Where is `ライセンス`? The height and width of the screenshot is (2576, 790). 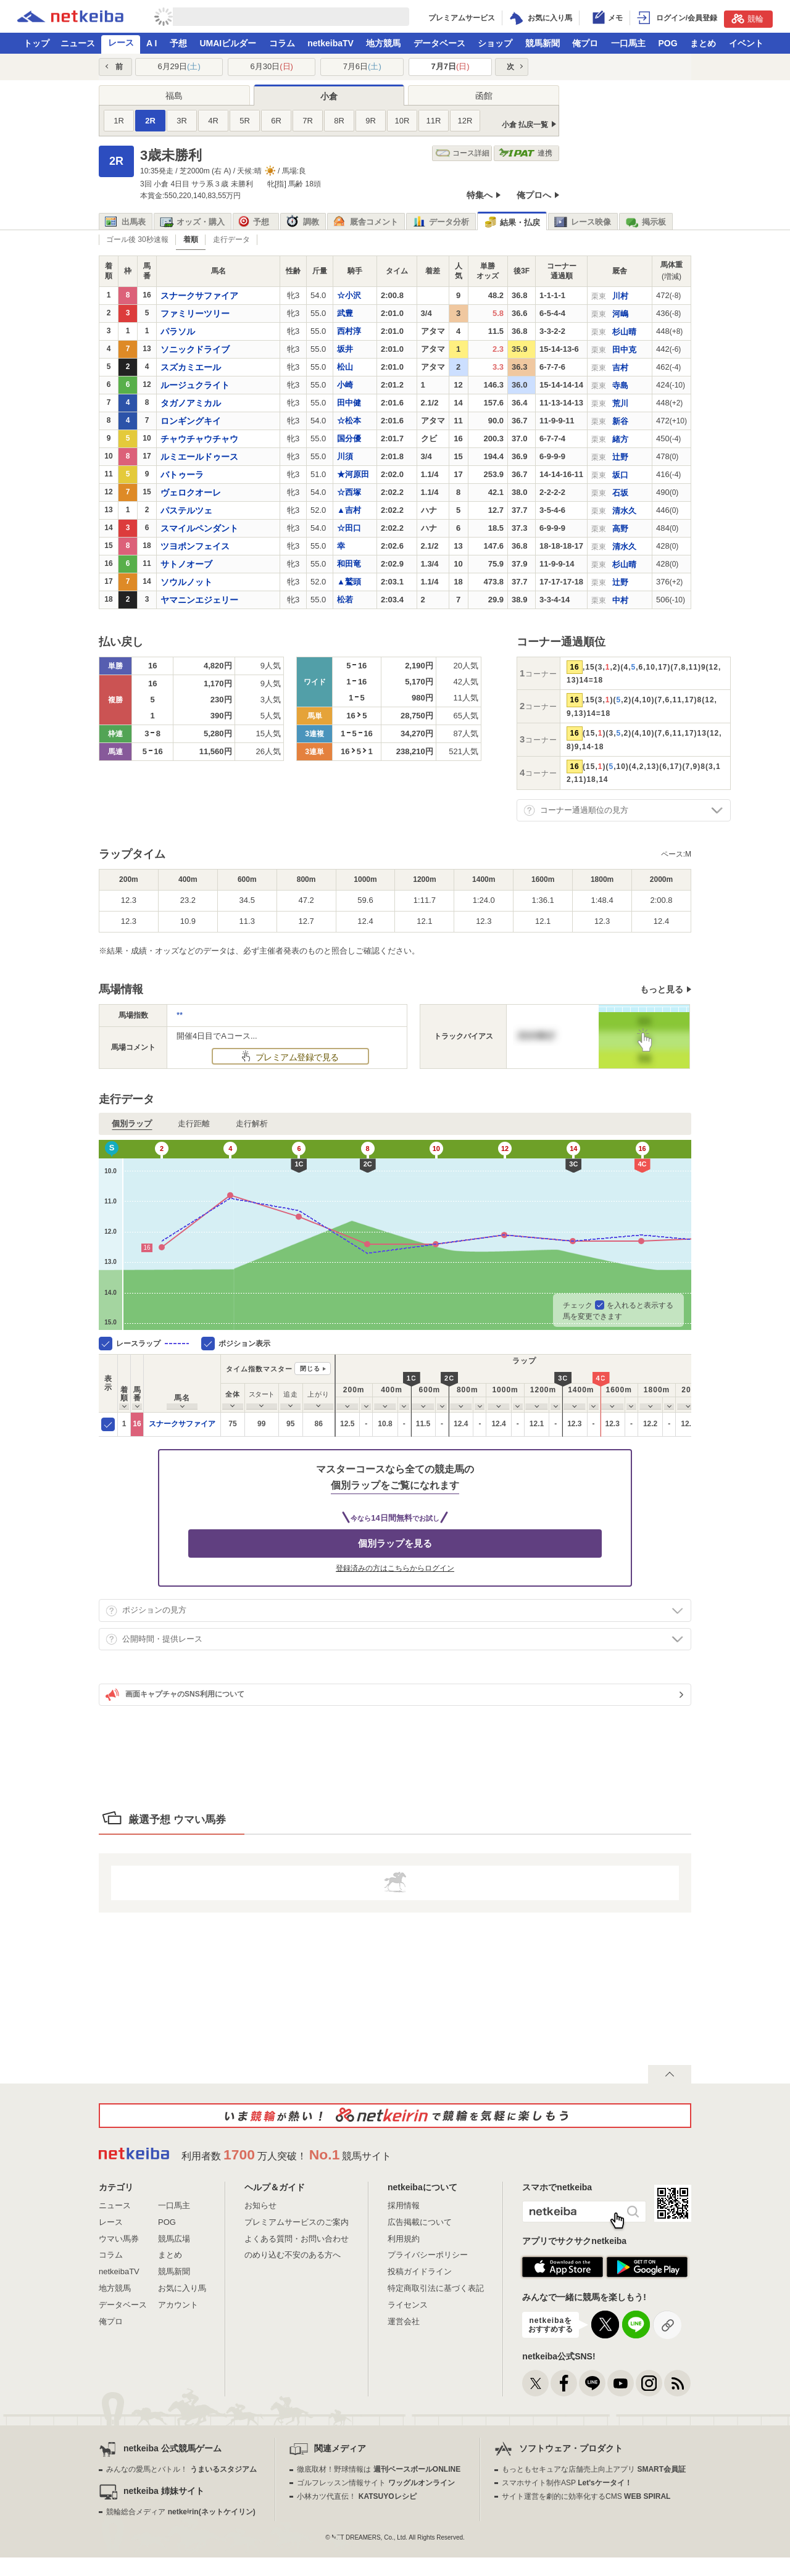 ライセンス is located at coordinates (408, 2304).